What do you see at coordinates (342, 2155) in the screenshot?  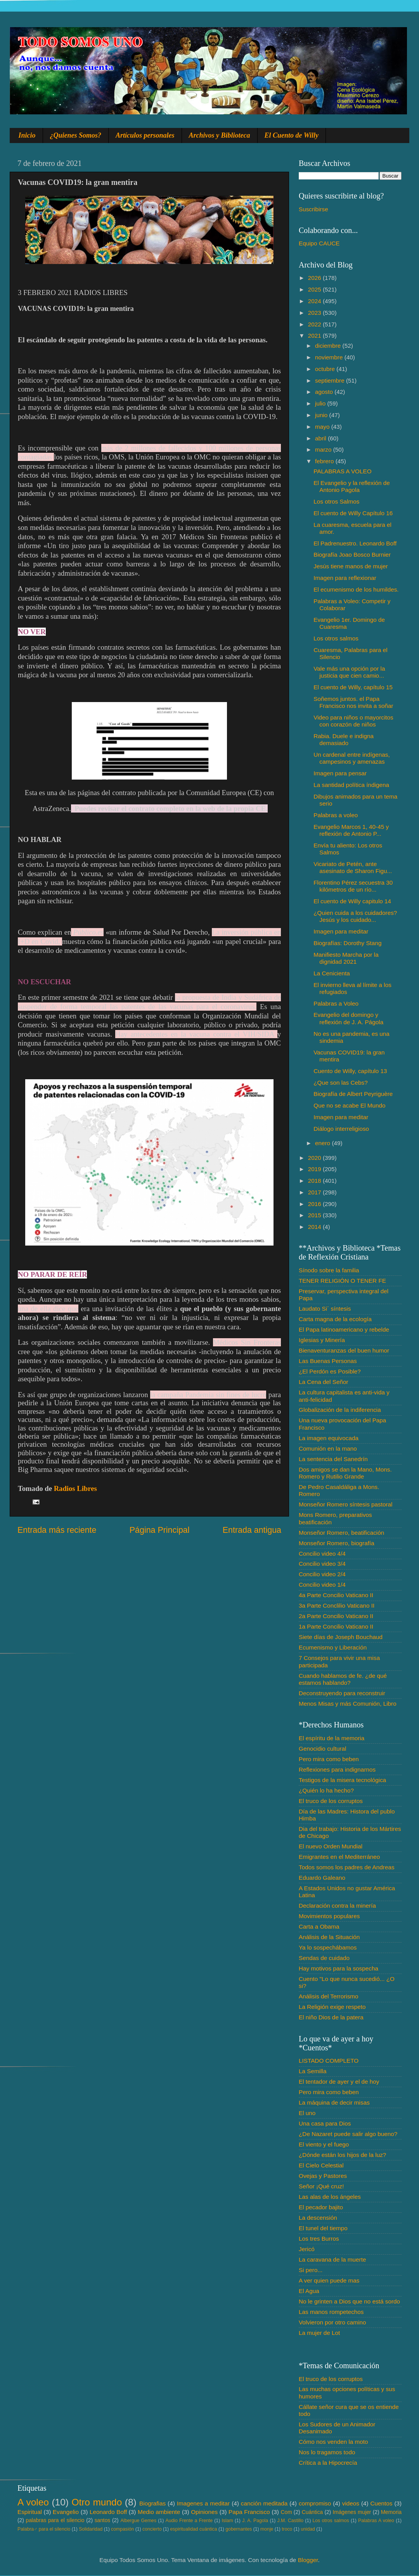 I see `¿Dónde están los hijos de la luz?` at bounding box center [342, 2155].